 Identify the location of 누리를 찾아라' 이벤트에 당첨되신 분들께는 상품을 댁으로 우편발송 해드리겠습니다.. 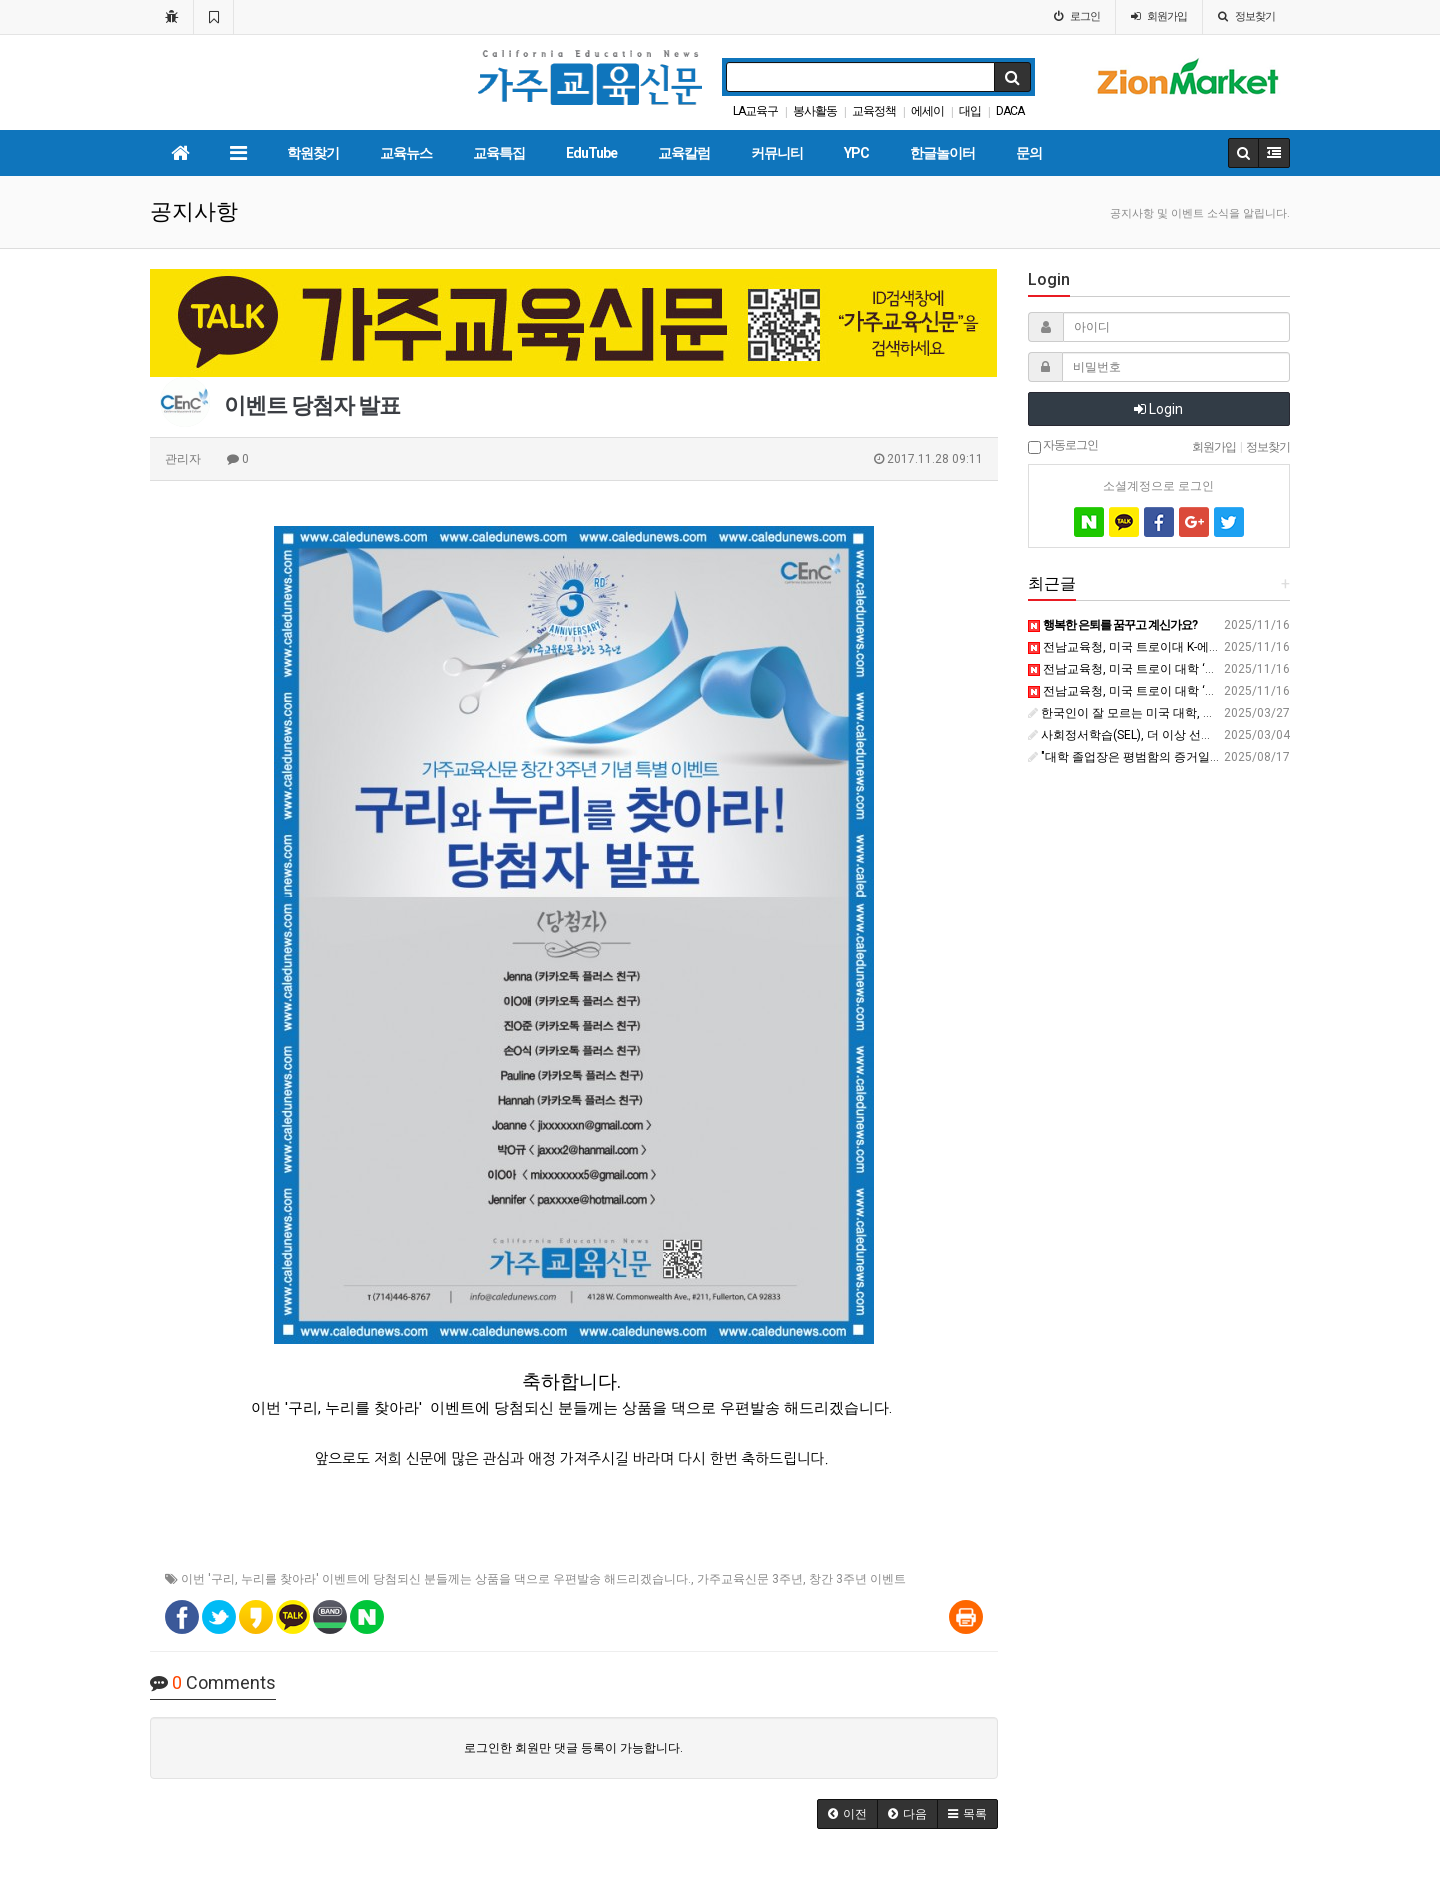
(466, 1579).